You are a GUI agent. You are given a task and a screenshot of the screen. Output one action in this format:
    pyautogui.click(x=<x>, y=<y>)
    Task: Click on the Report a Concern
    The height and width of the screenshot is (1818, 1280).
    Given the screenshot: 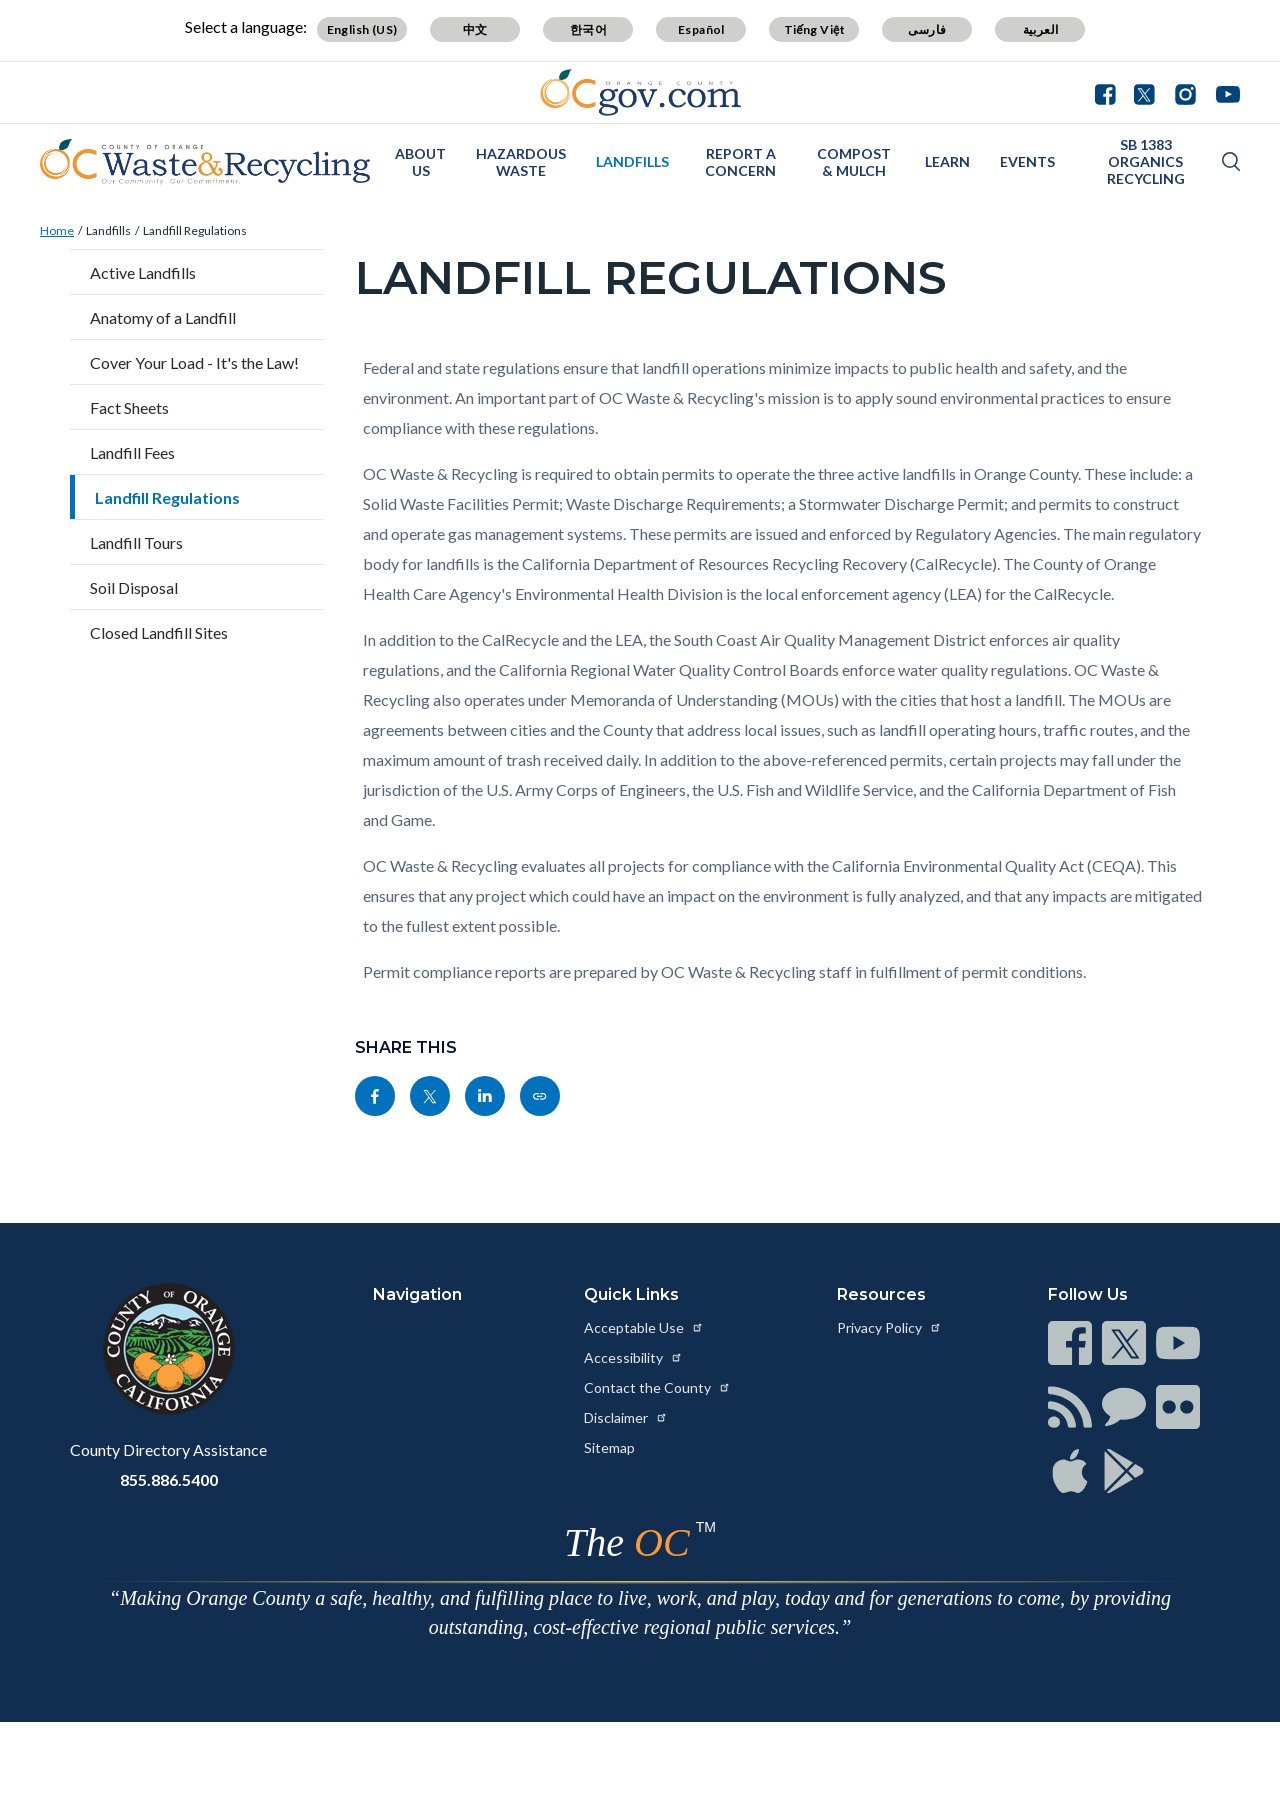 What is the action you would take?
    pyautogui.click(x=740, y=162)
    